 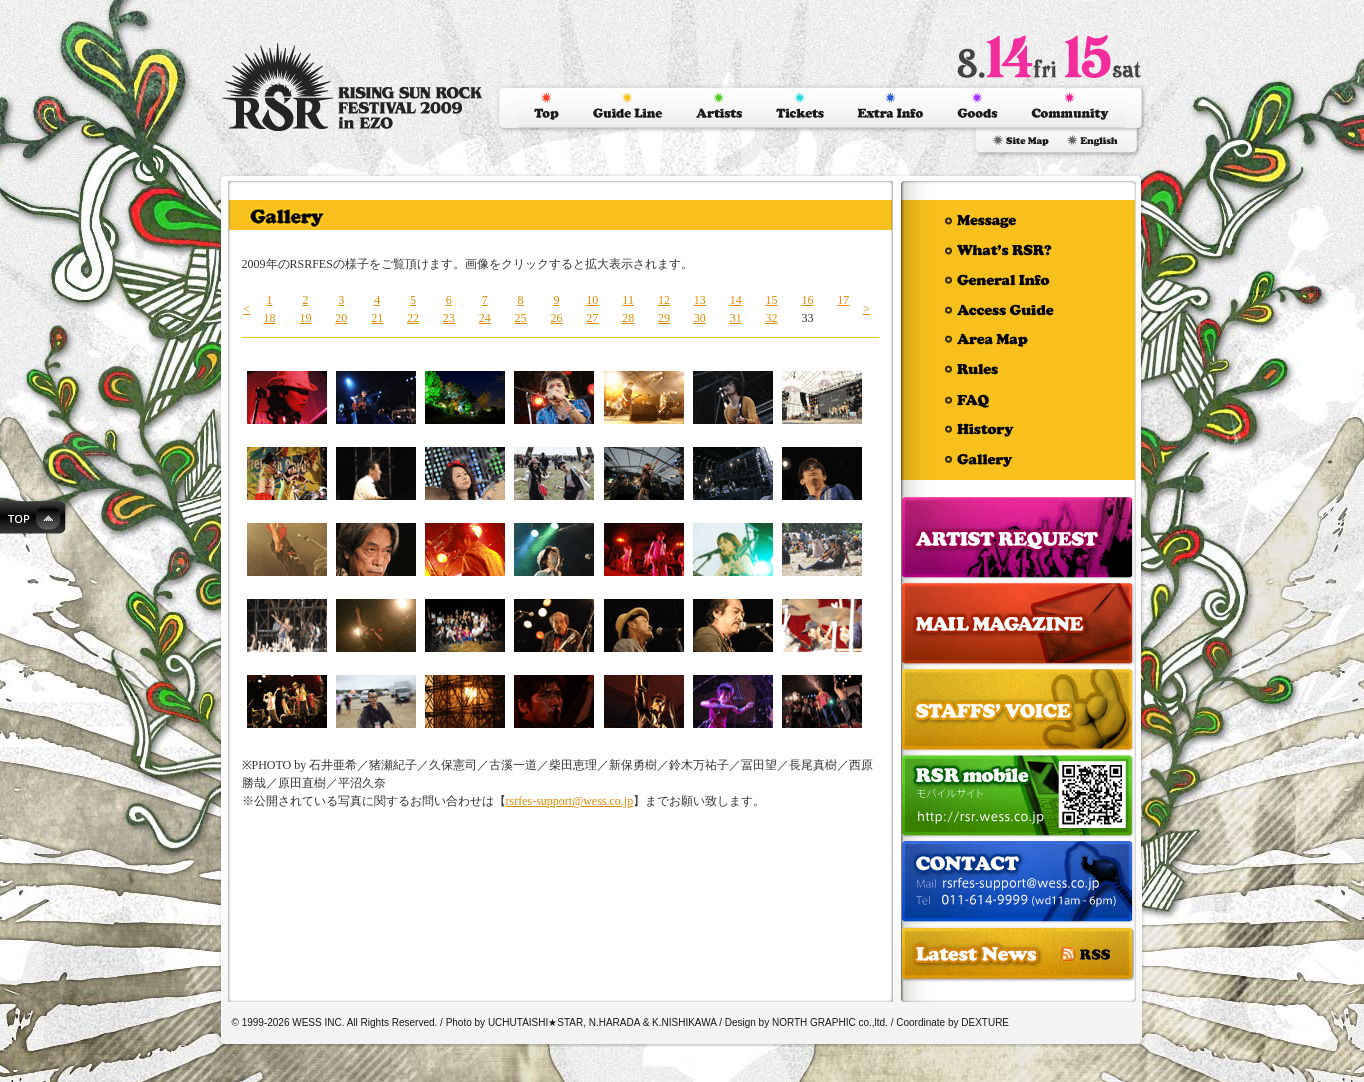 I want to click on 15, so click(x=772, y=300).